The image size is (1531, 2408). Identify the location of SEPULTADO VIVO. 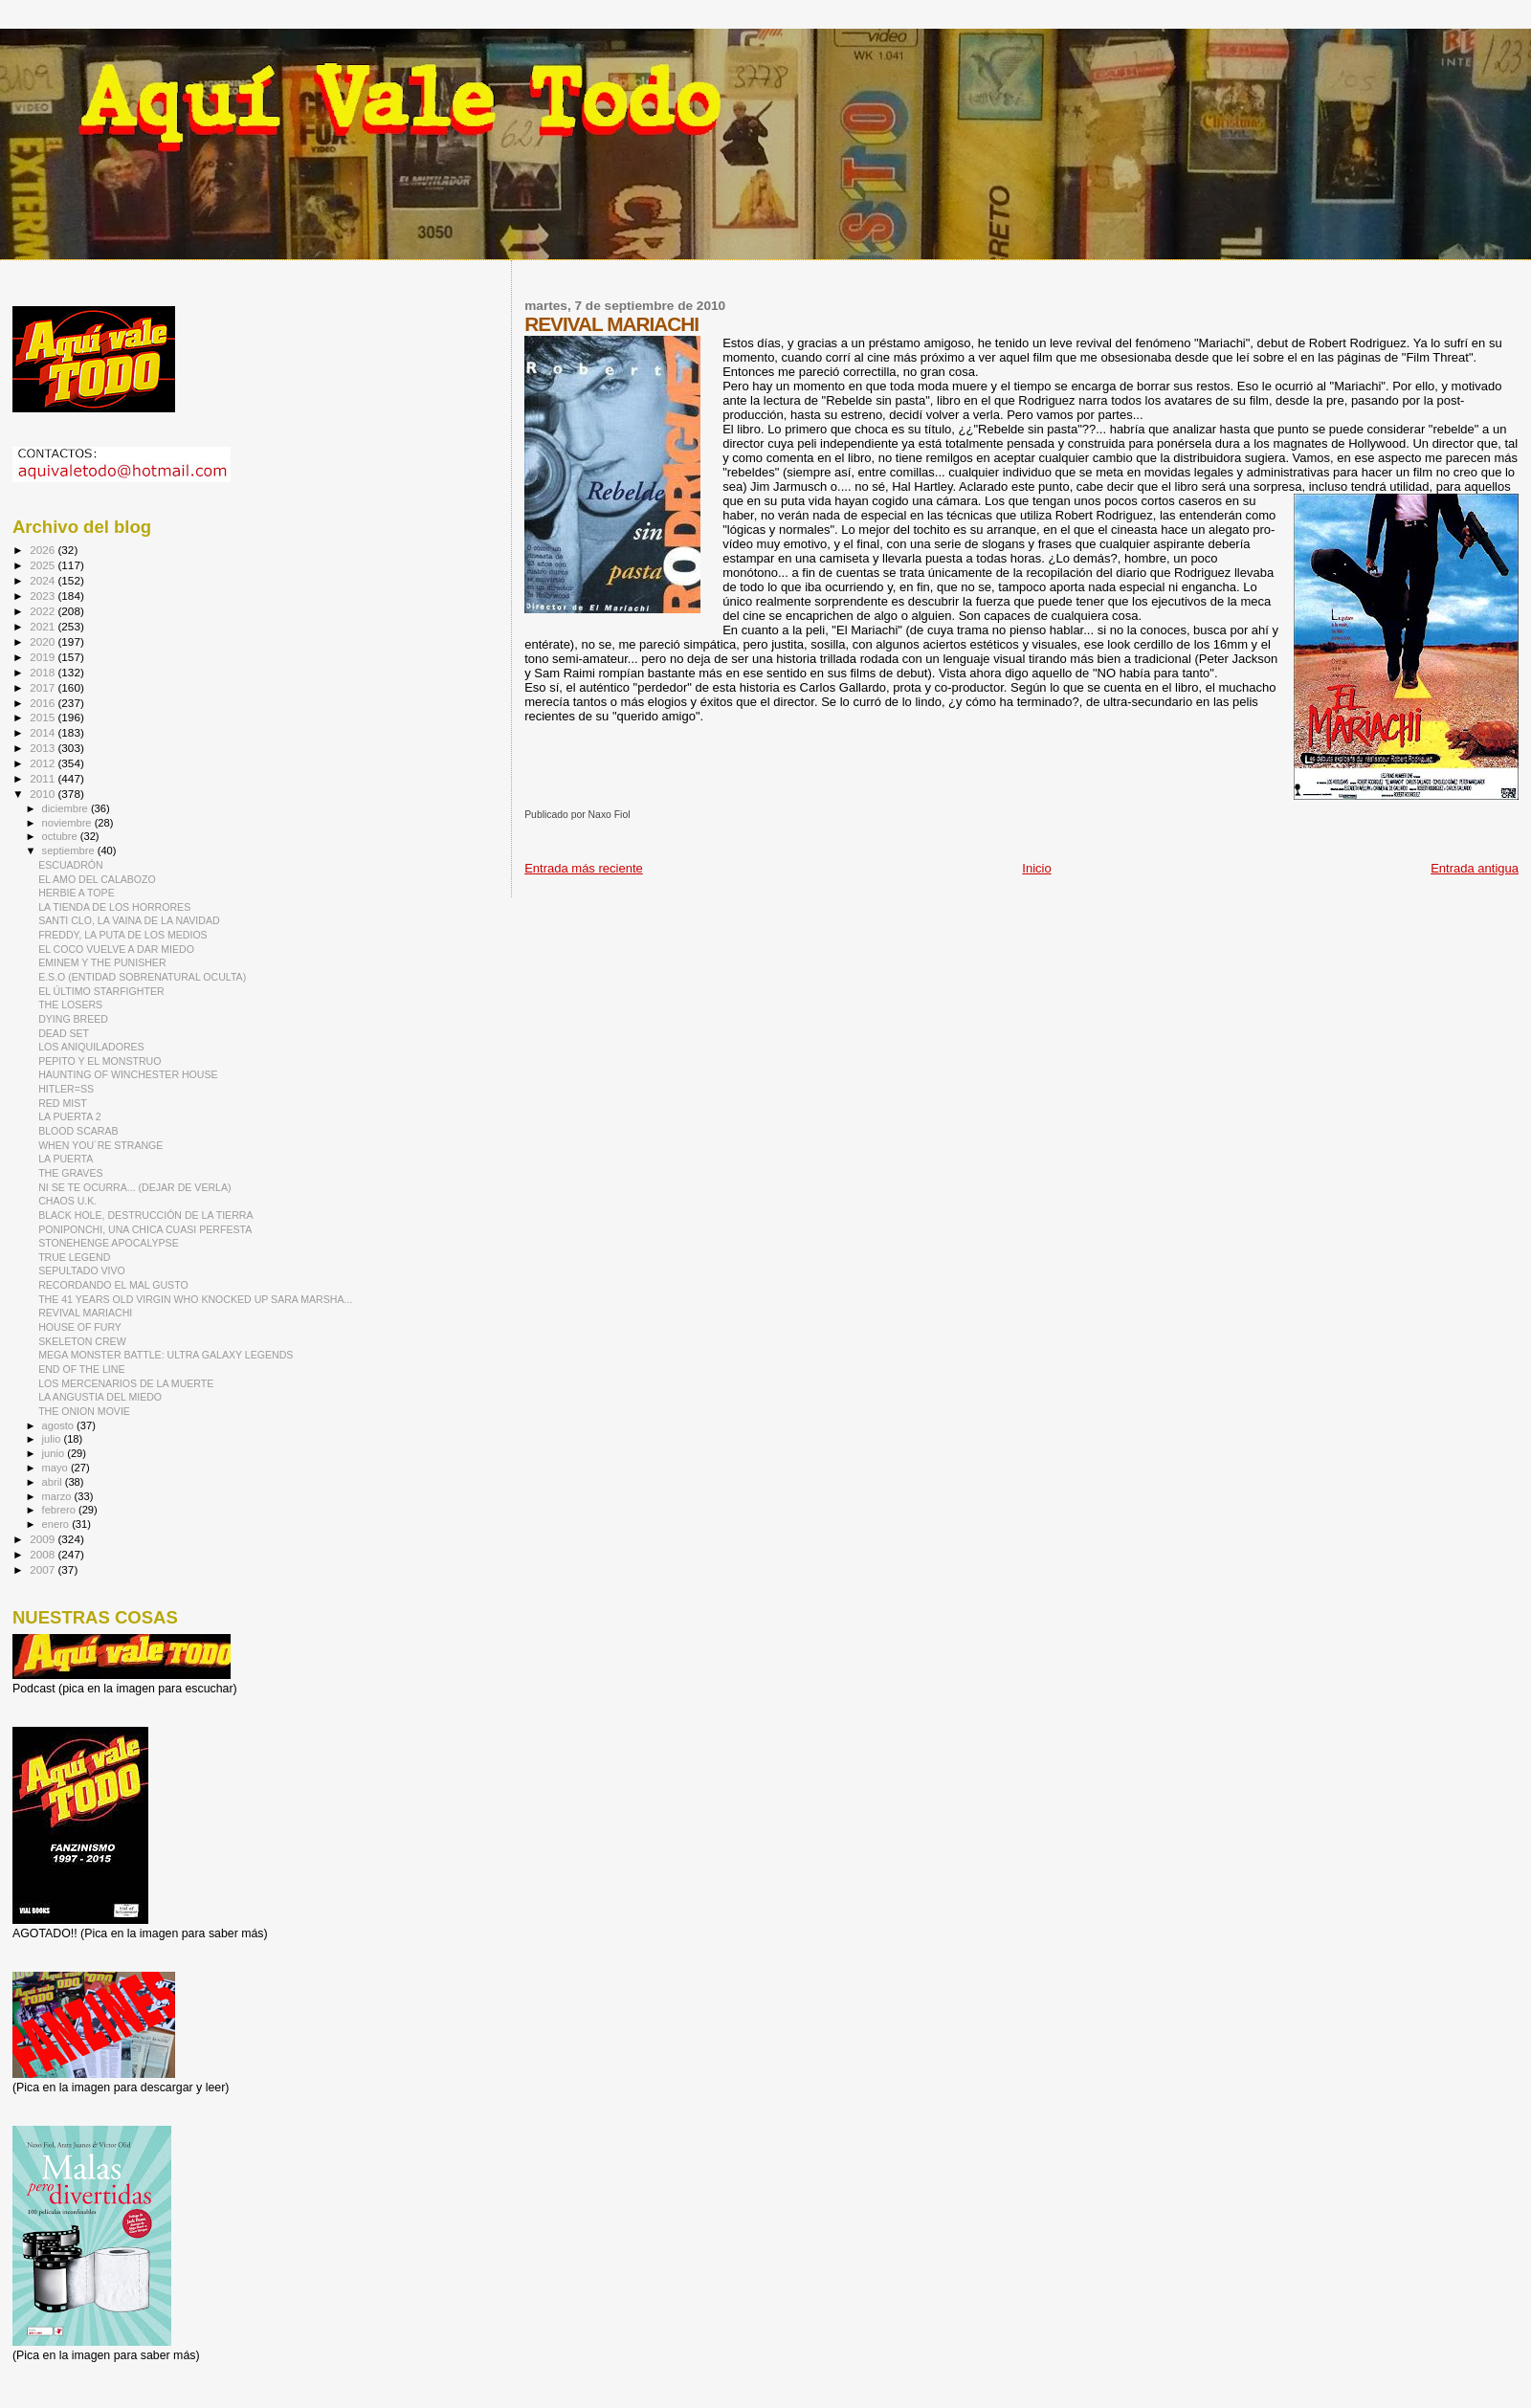
(81, 1270).